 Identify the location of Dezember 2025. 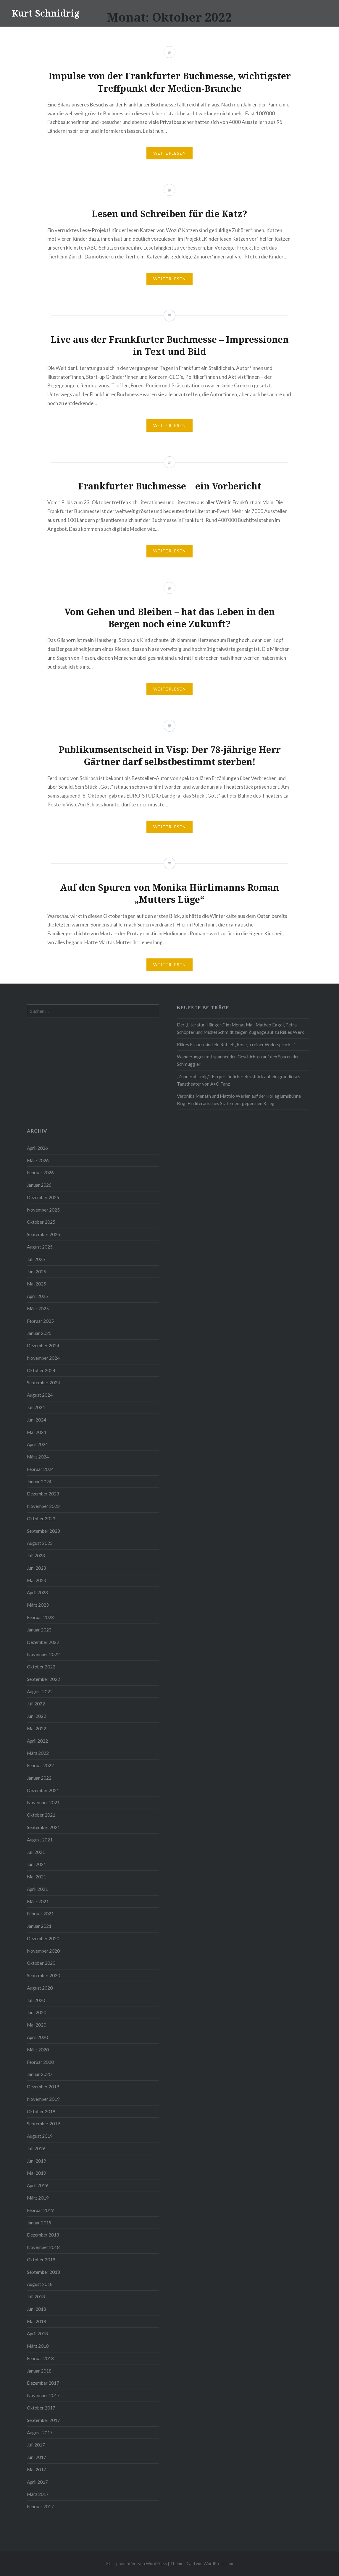
(43, 1197).